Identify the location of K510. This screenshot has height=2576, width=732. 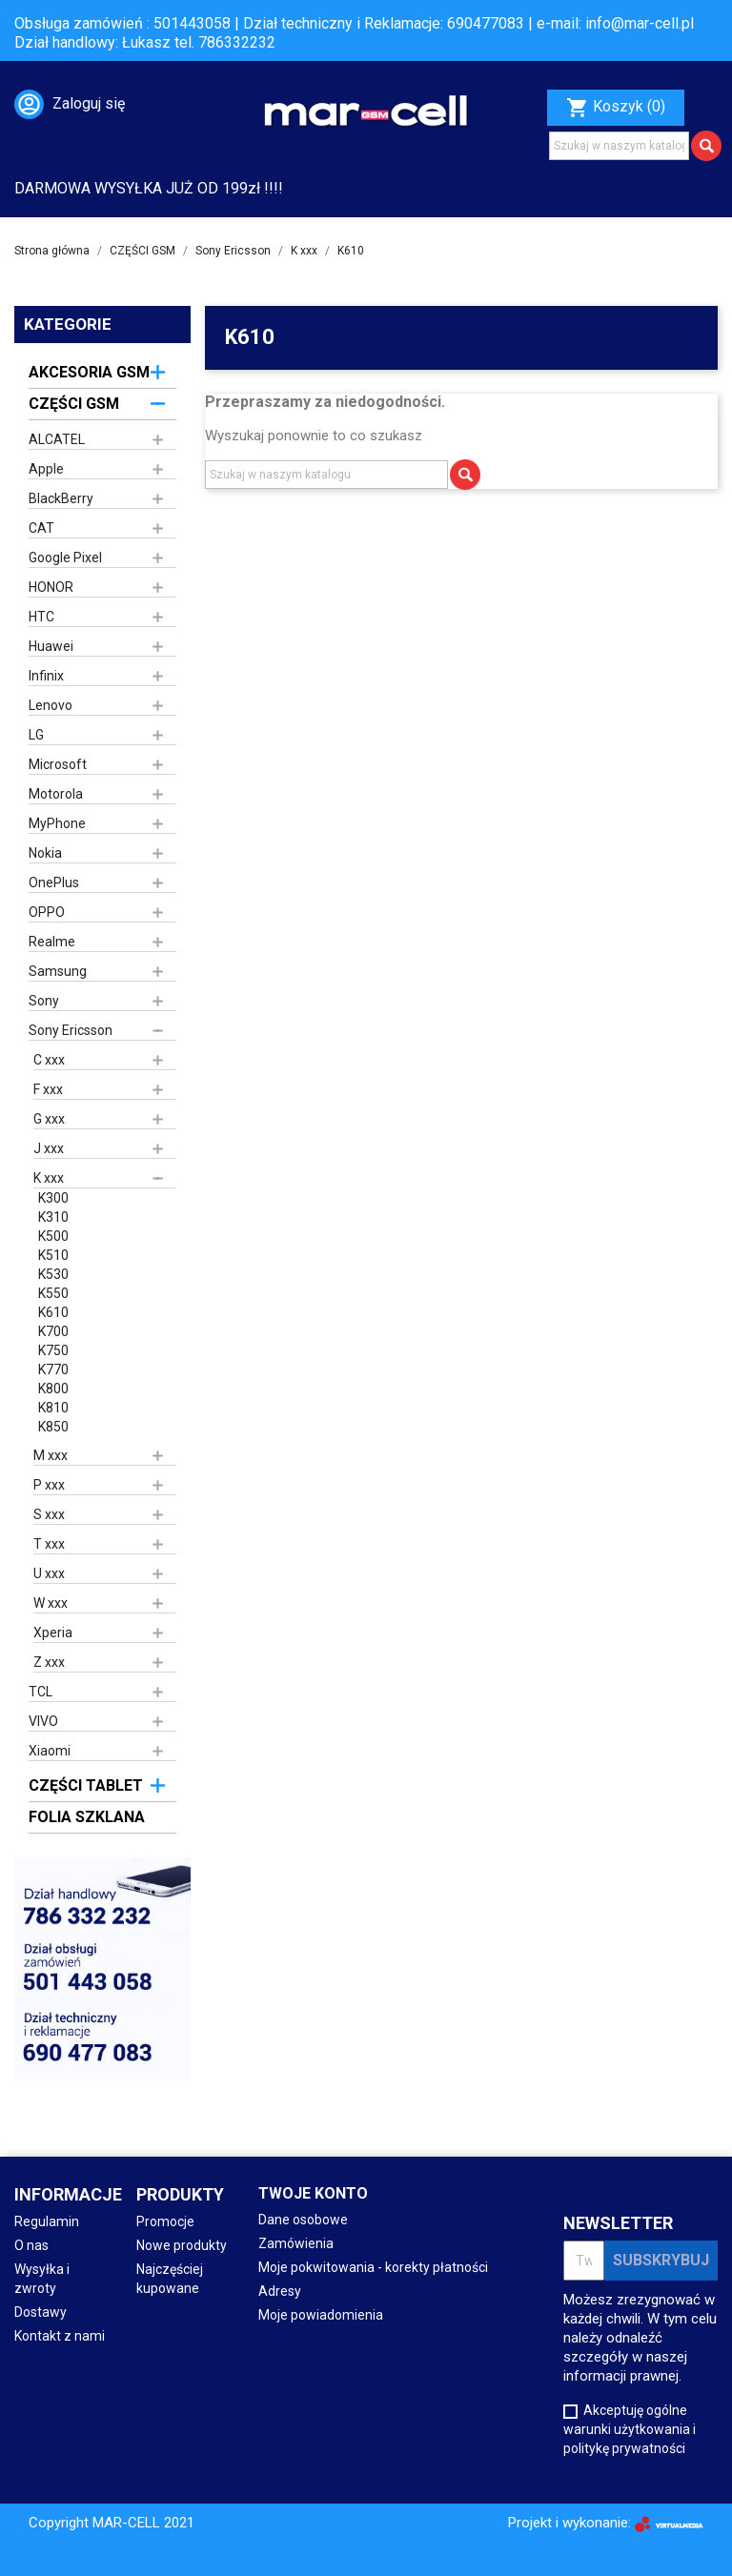
(53, 1255).